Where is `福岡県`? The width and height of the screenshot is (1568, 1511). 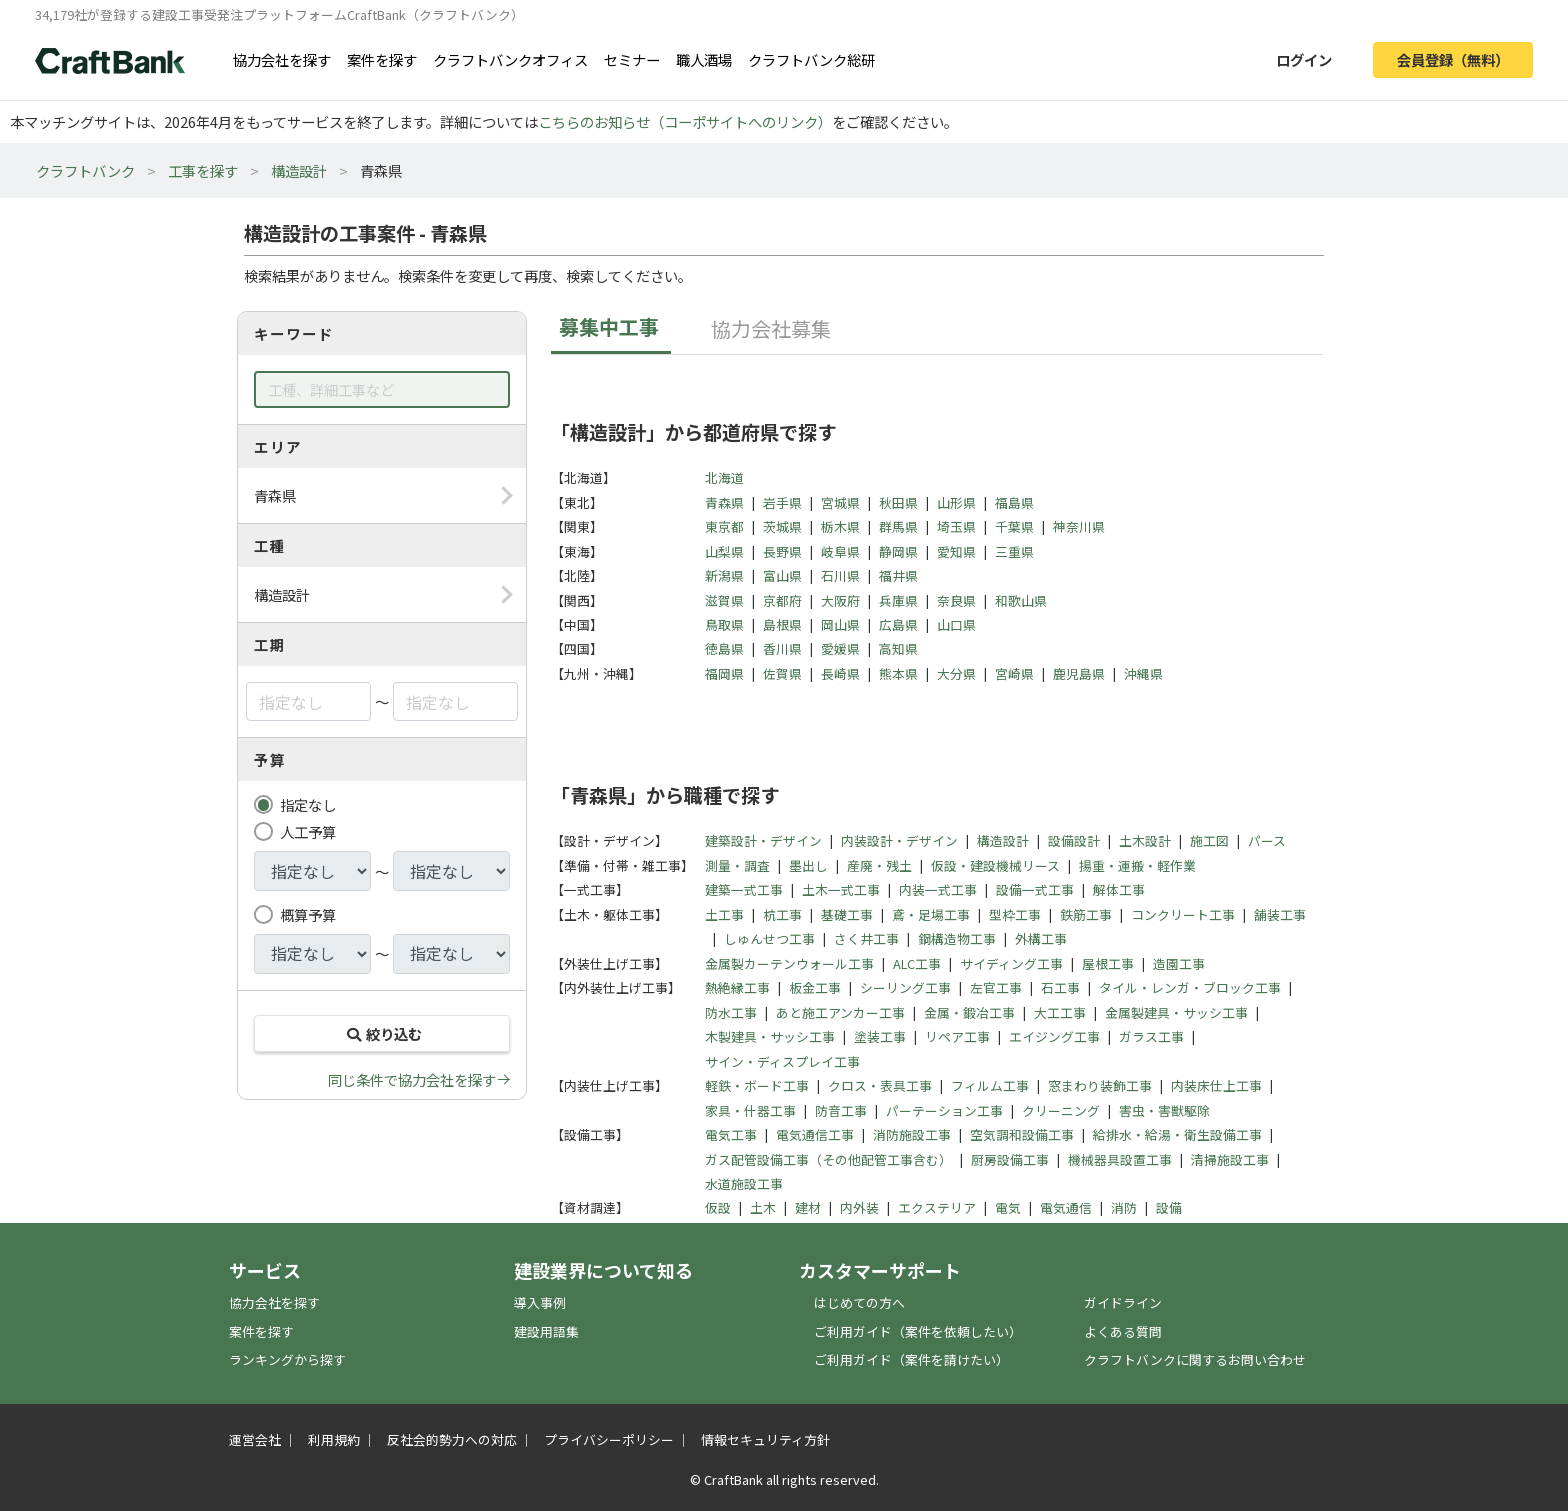 福岡県 is located at coordinates (724, 673).